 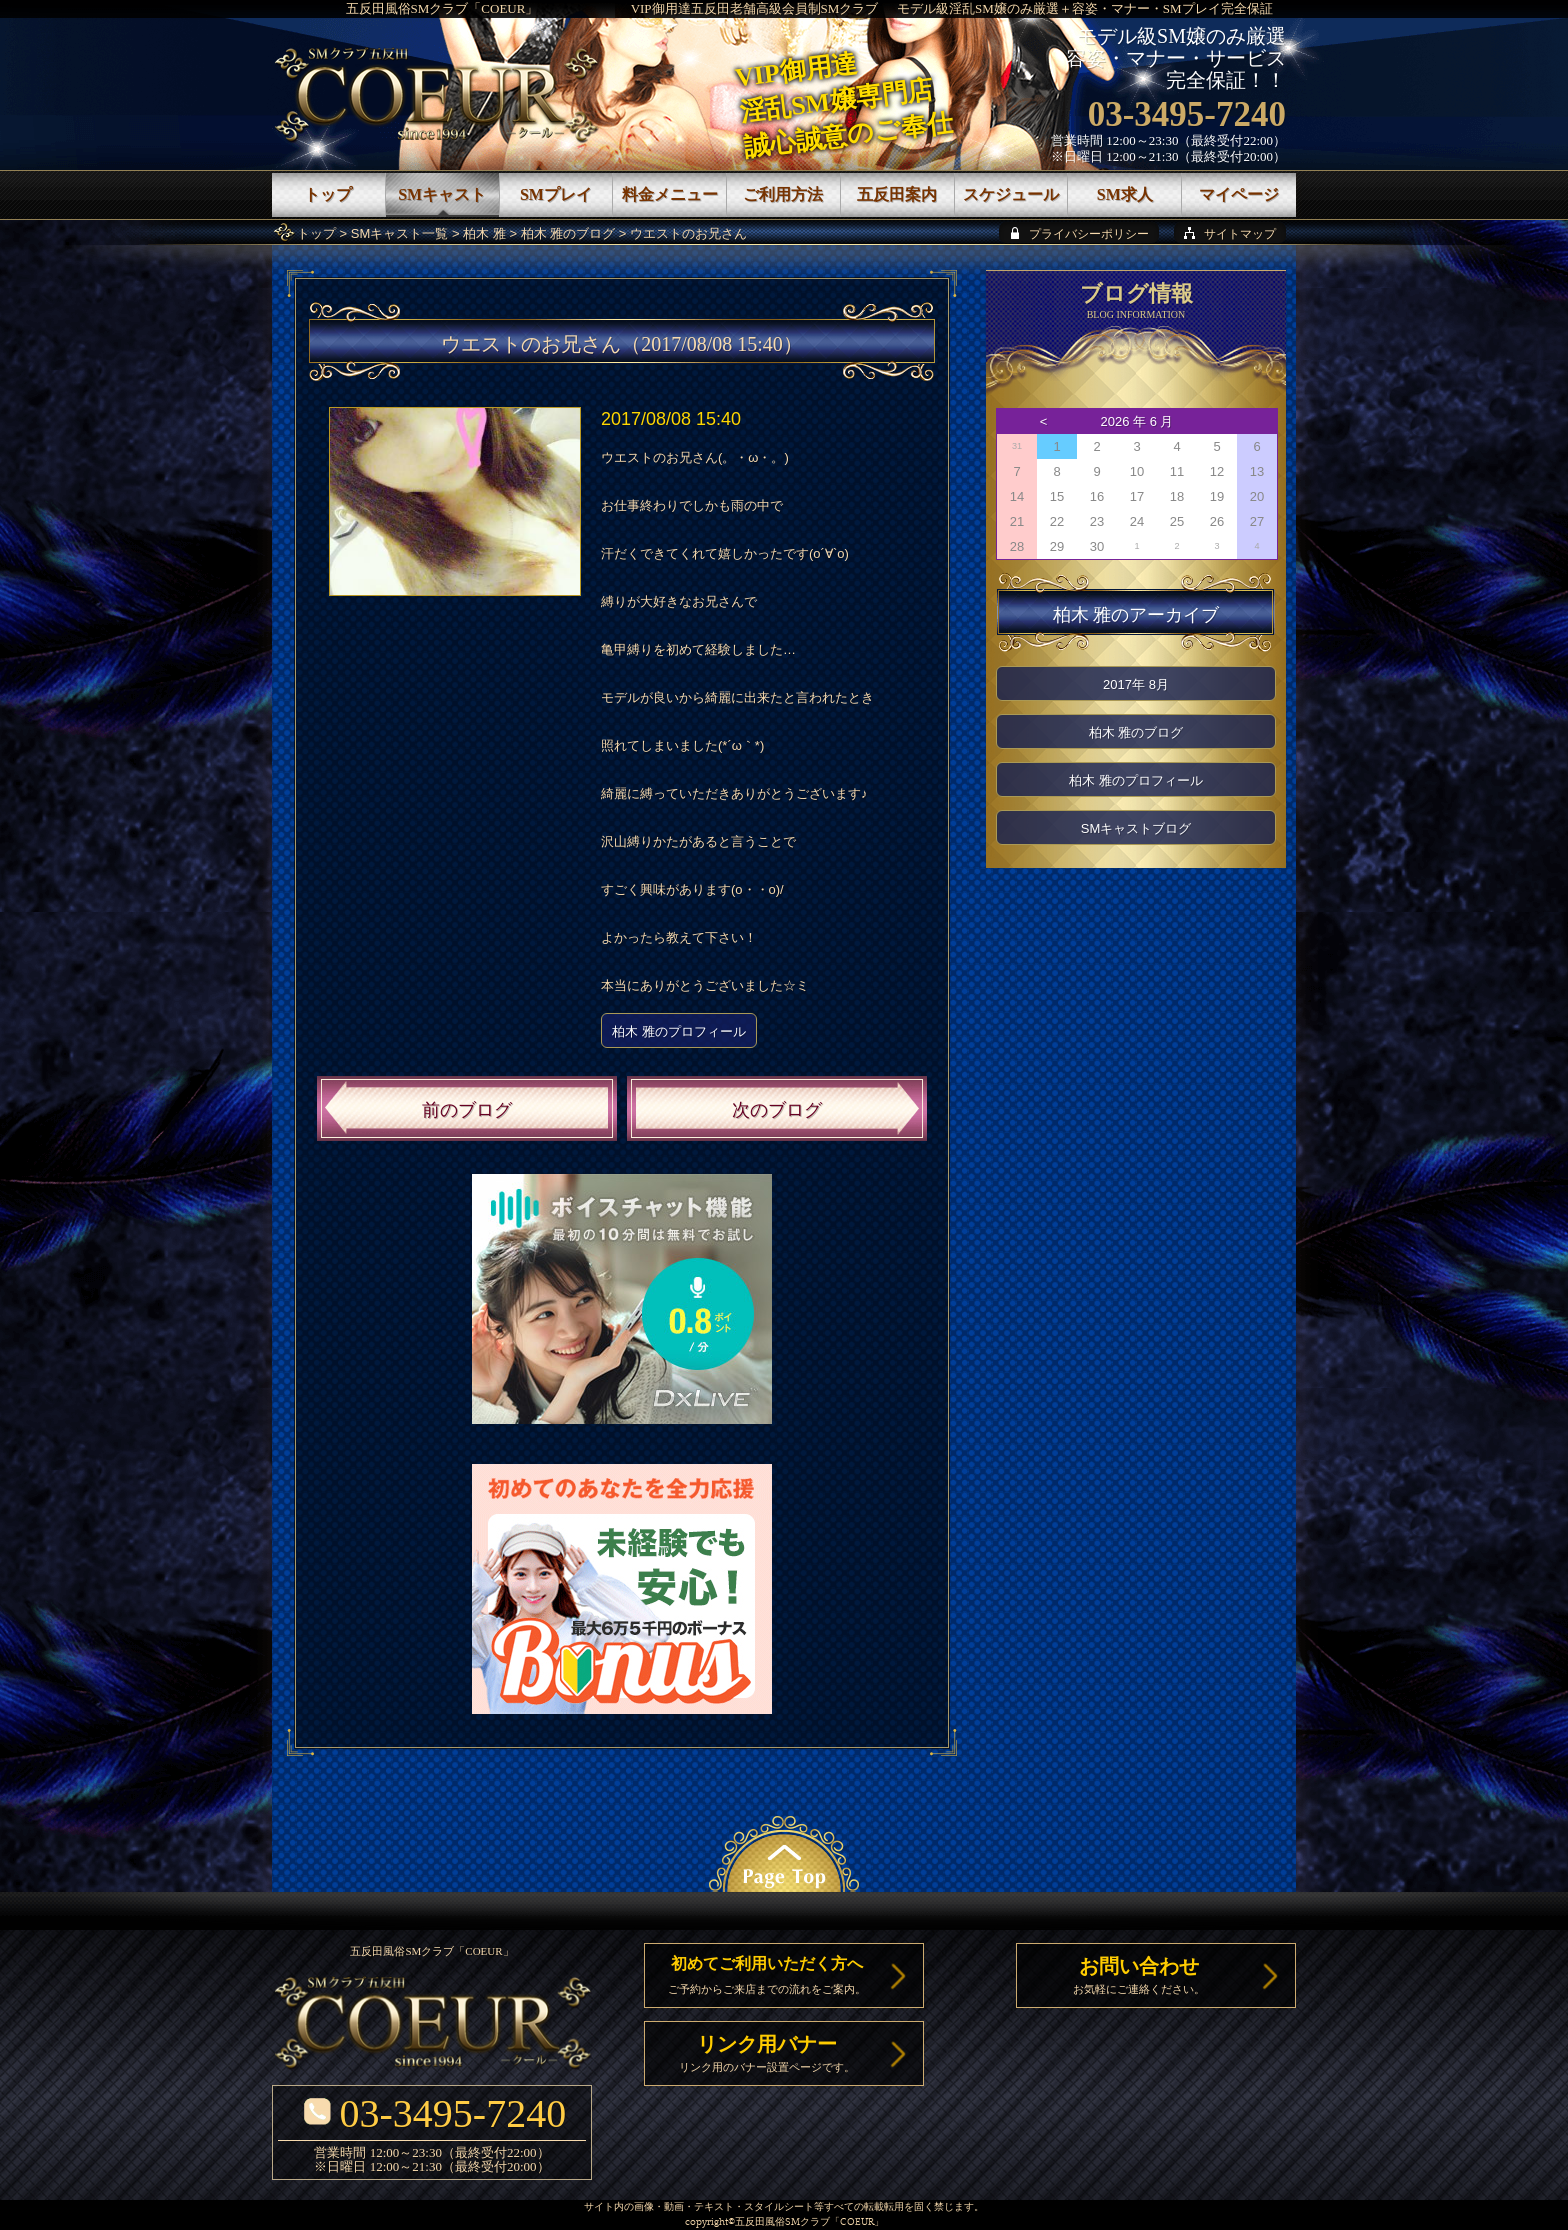 I want to click on 柏木 雅のプロフィール, so click(x=679, y=1031).